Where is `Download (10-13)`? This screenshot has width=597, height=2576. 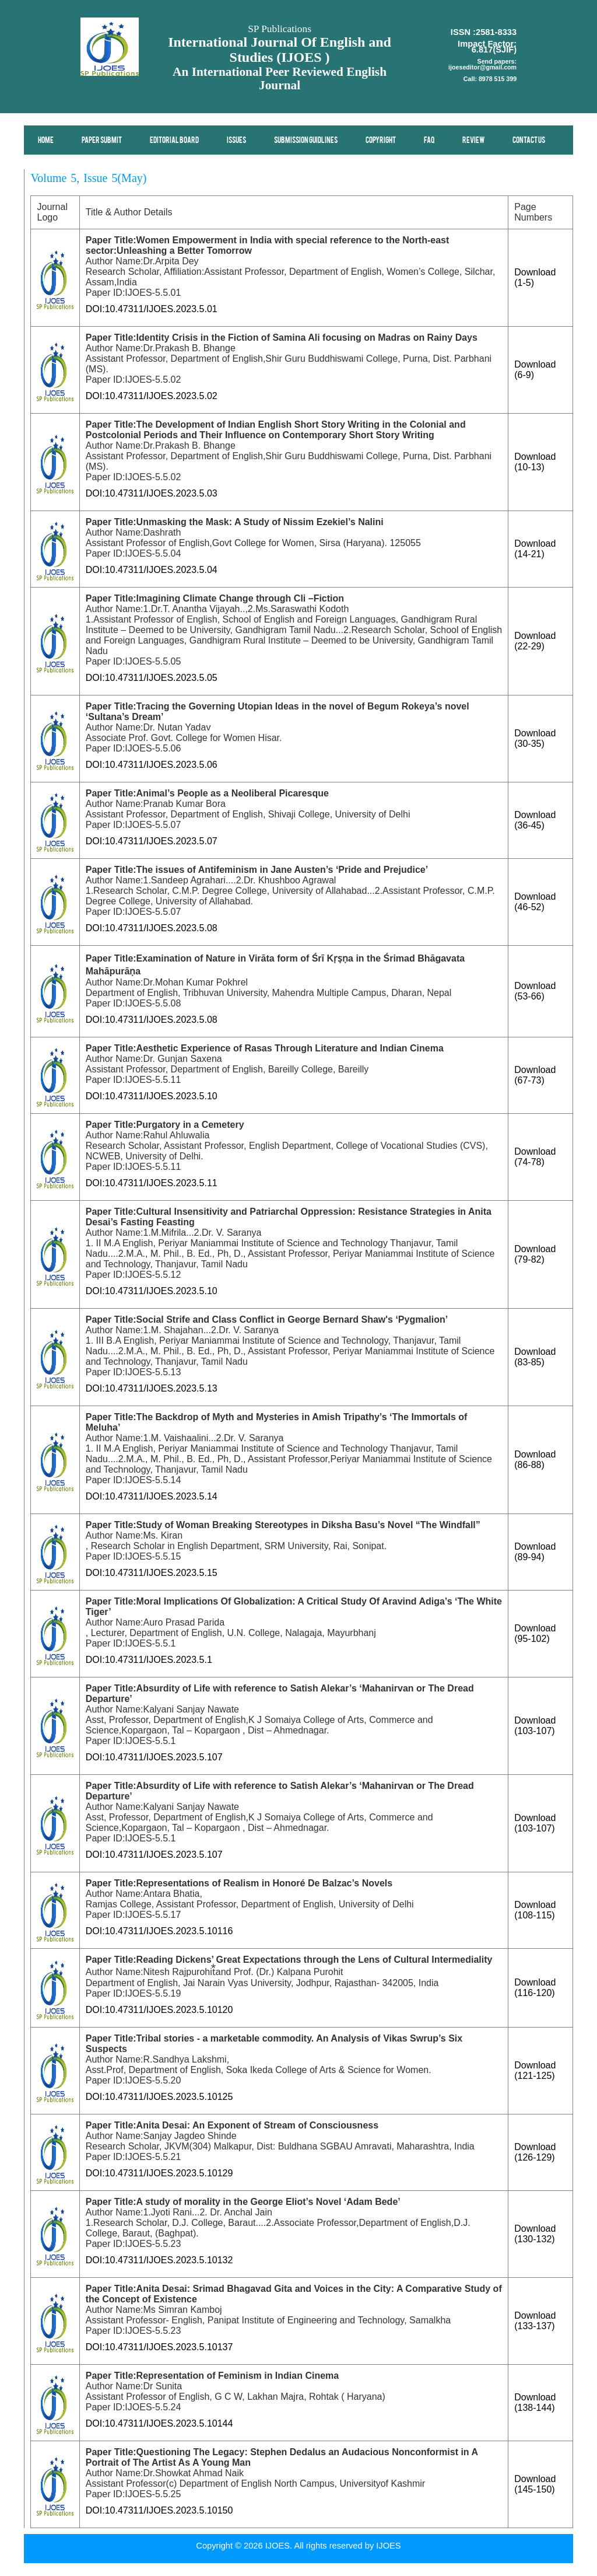
Download (10-13) is located at coordinates (535, 462).